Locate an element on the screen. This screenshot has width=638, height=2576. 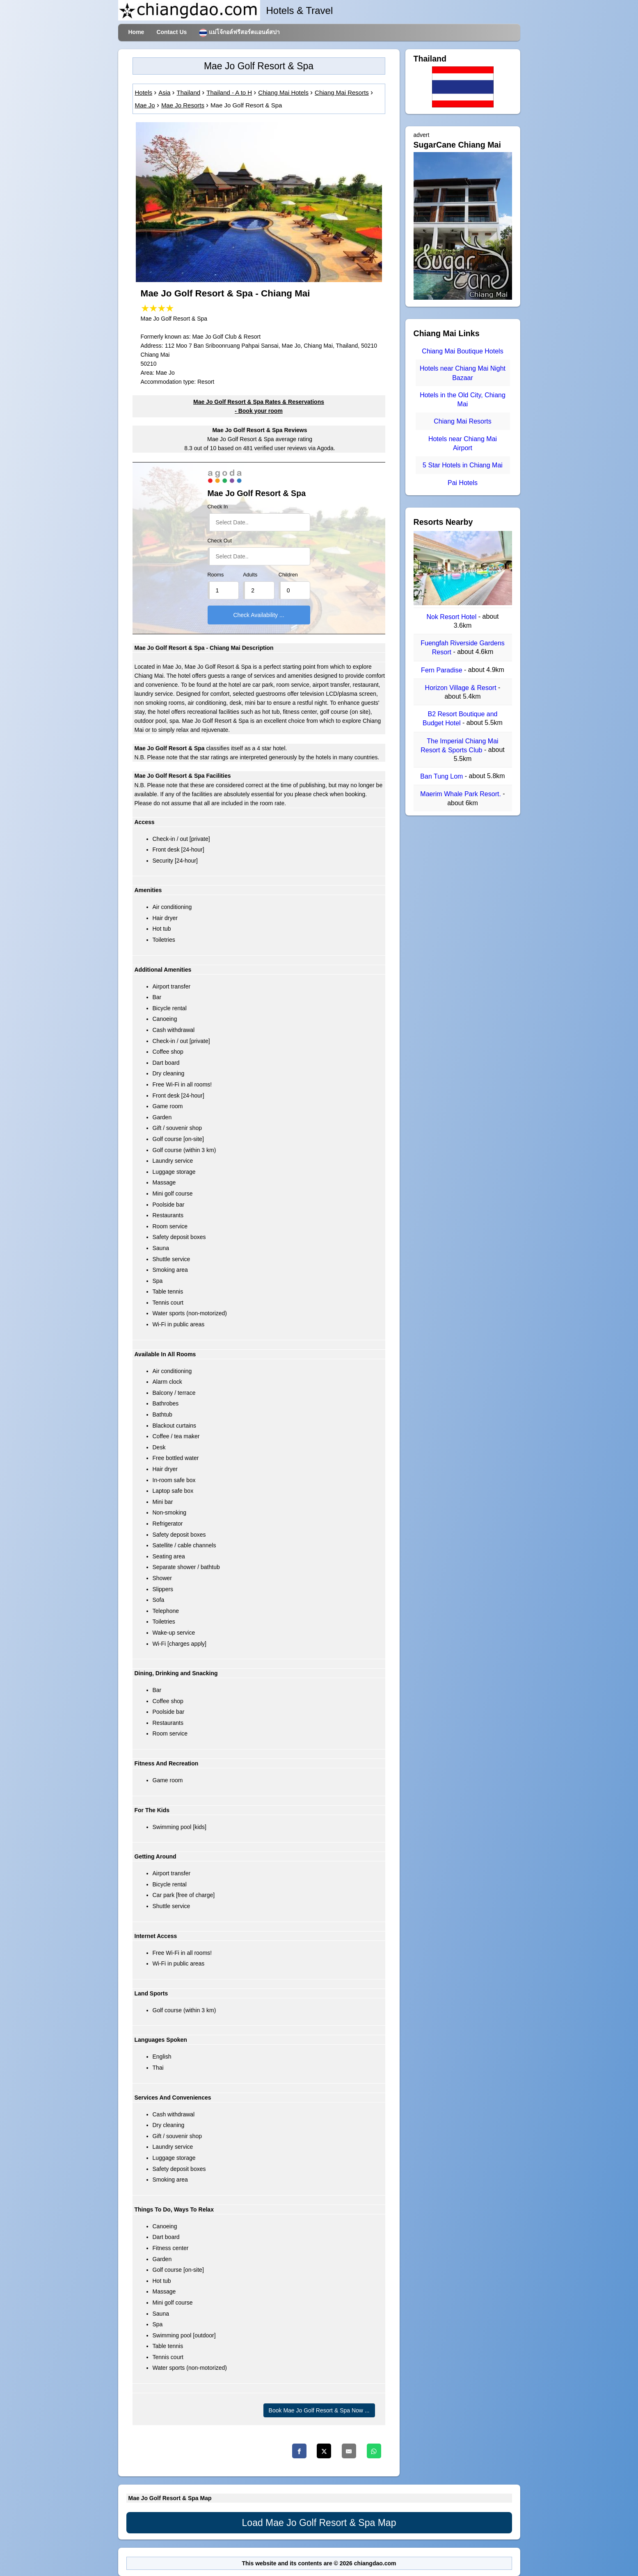
Chiang Mai Resorts is located at coordinates (463, 421).